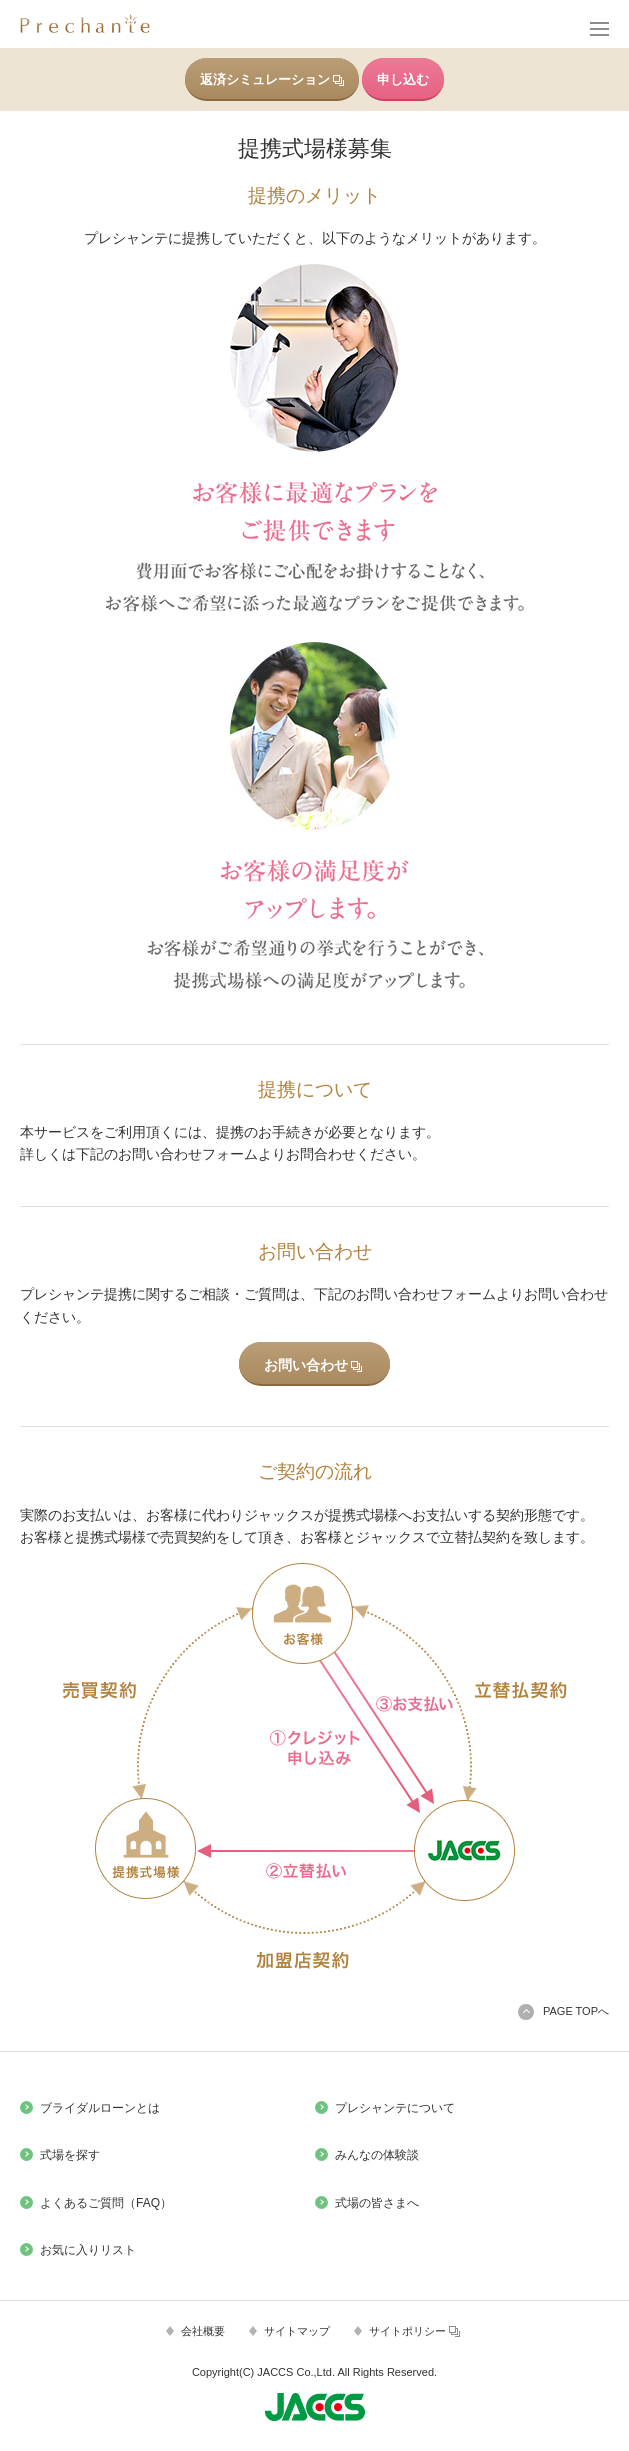  Describe the element at coordinates (106, 2203) in the screenshot. I see `よくあるご質問（FAQ）` at that location.